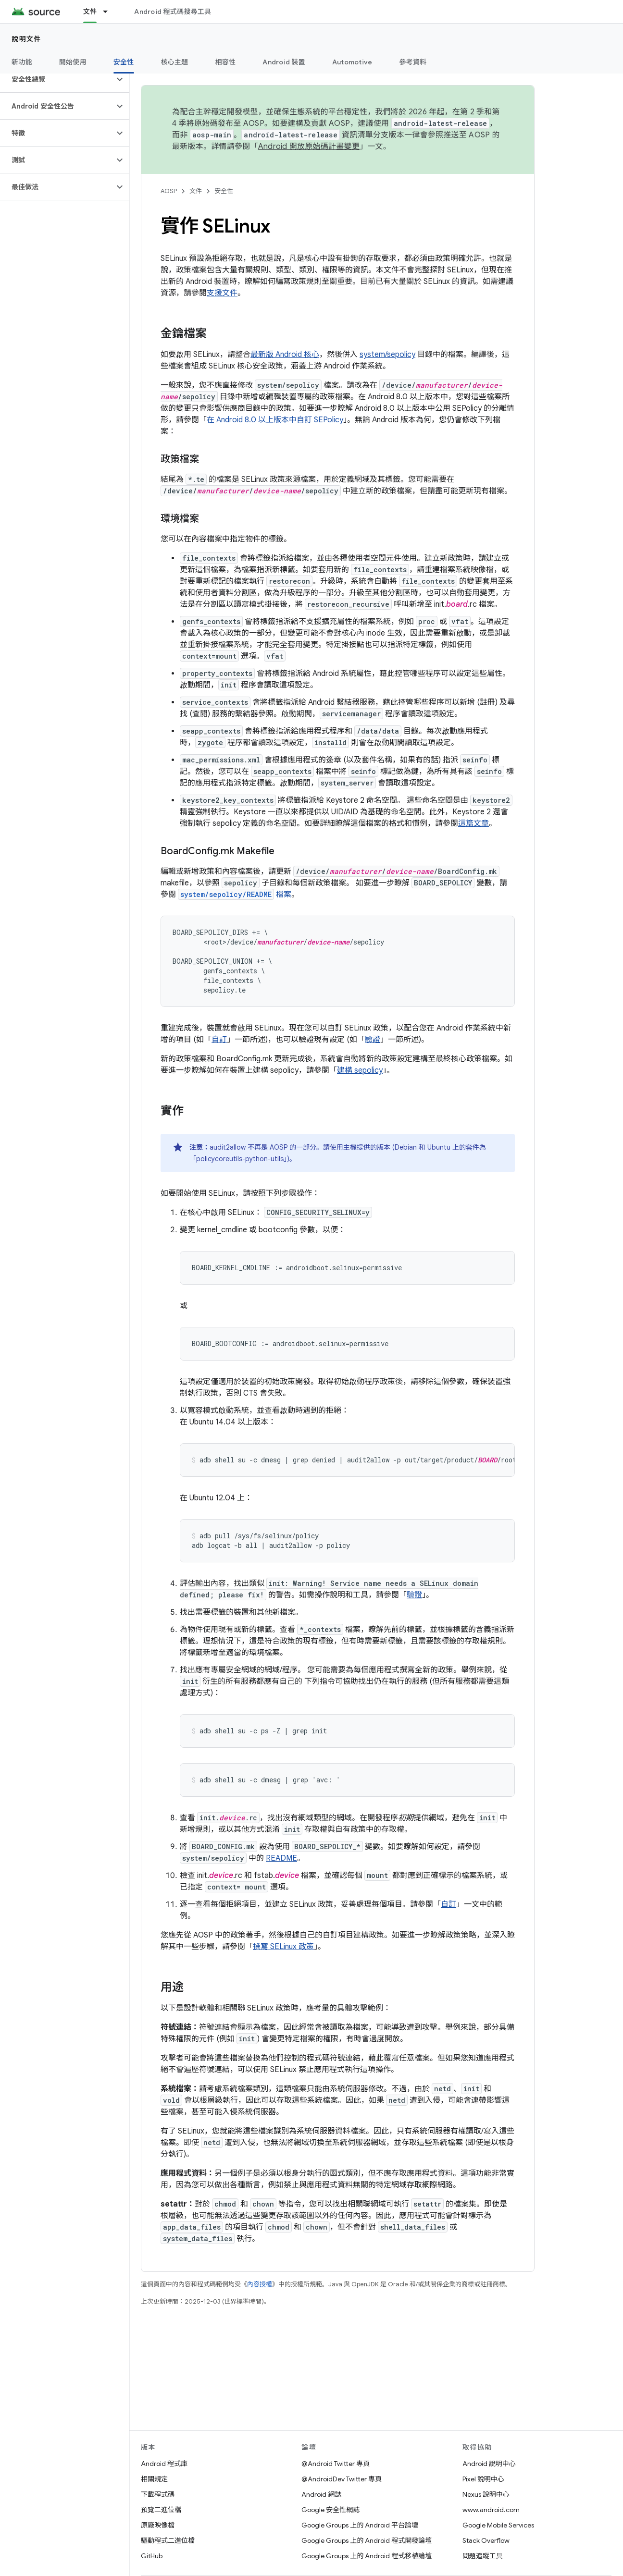  What do you see at coordinates (110, 11) in the screenshot?
I see `[以下項目的下拉式選單： 文件]` at bounding box center [110, 11].